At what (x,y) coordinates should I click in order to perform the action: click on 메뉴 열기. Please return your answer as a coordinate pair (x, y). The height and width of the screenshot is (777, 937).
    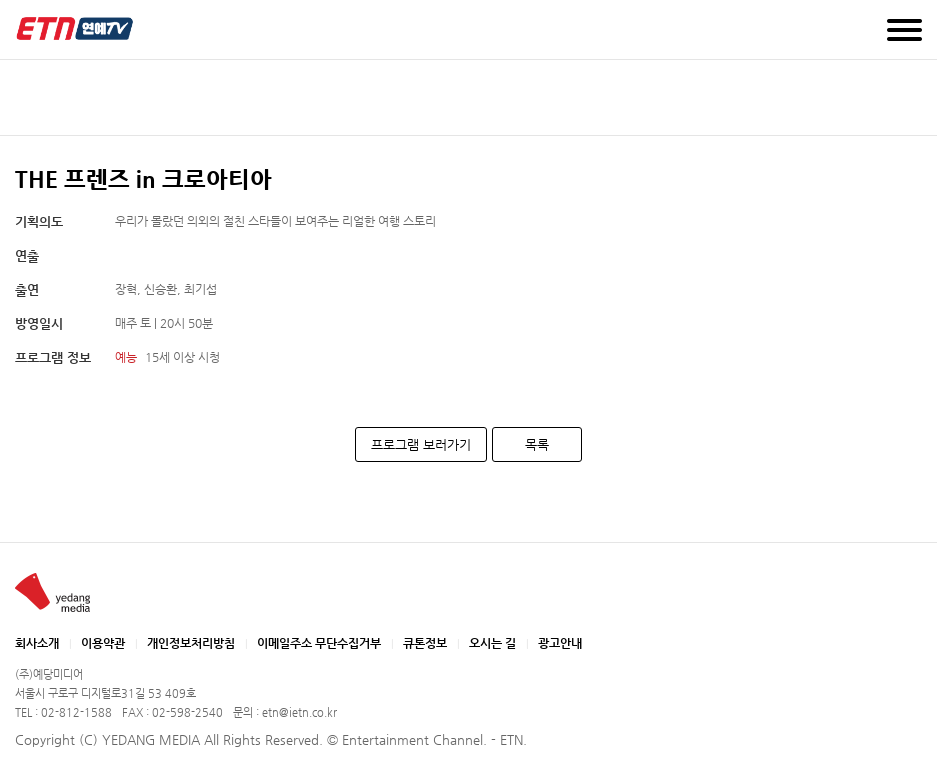
    Looking at the image, I should click on (904, 30).